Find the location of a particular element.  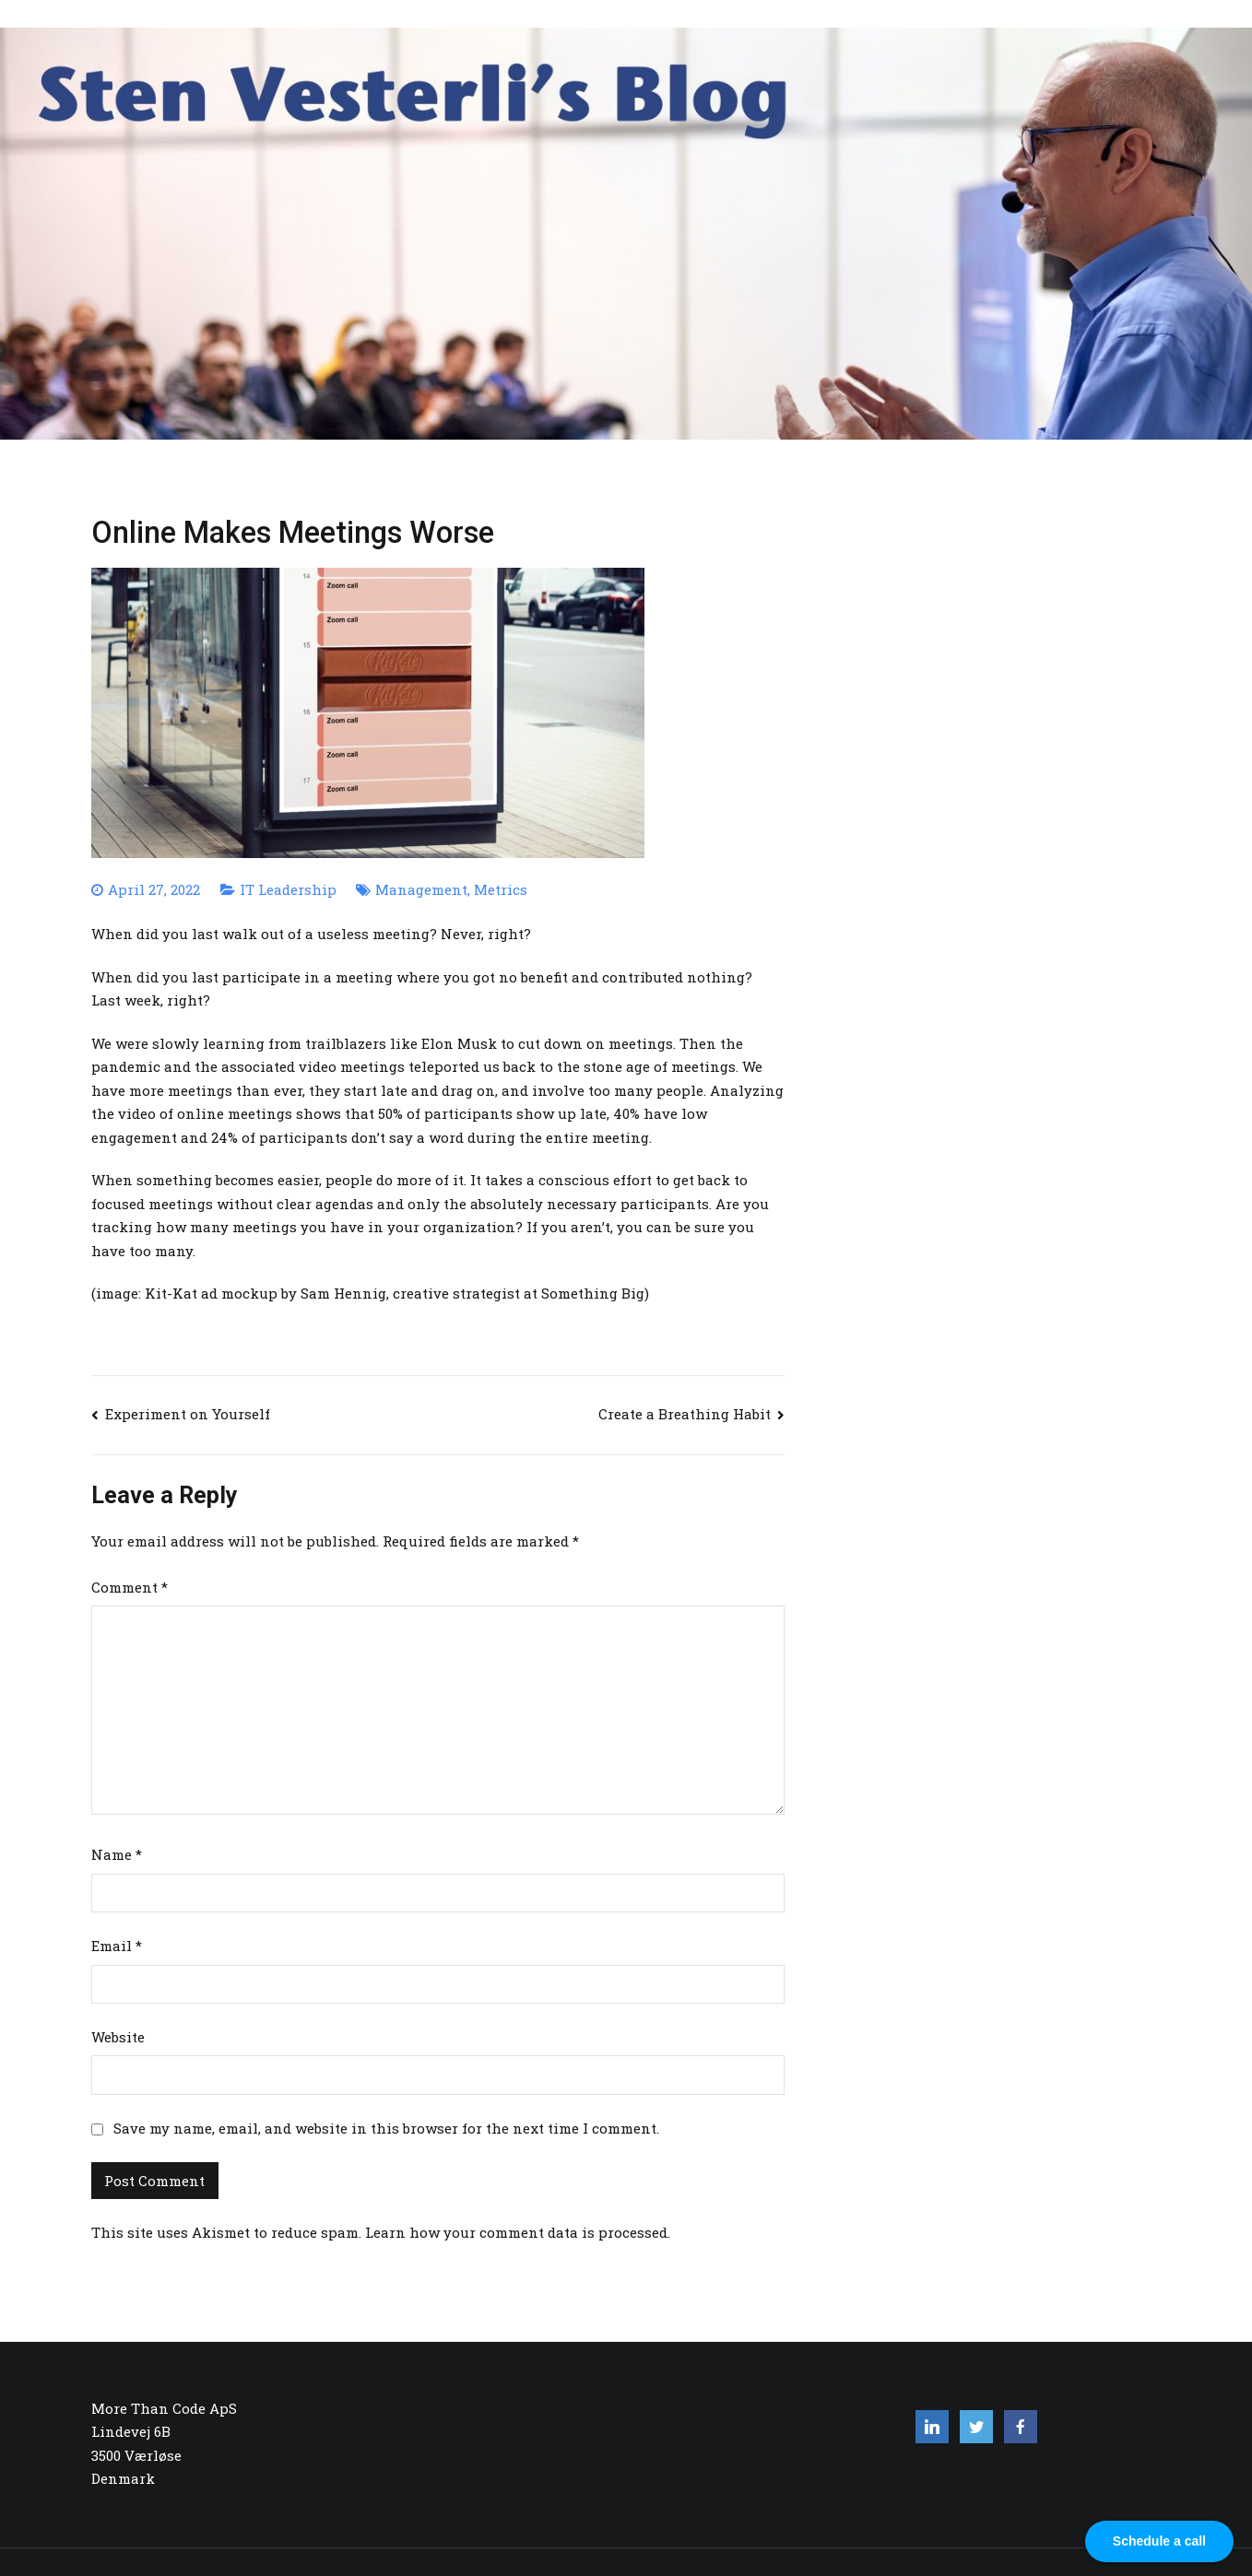

Name is located at coordinates (116, 1854).